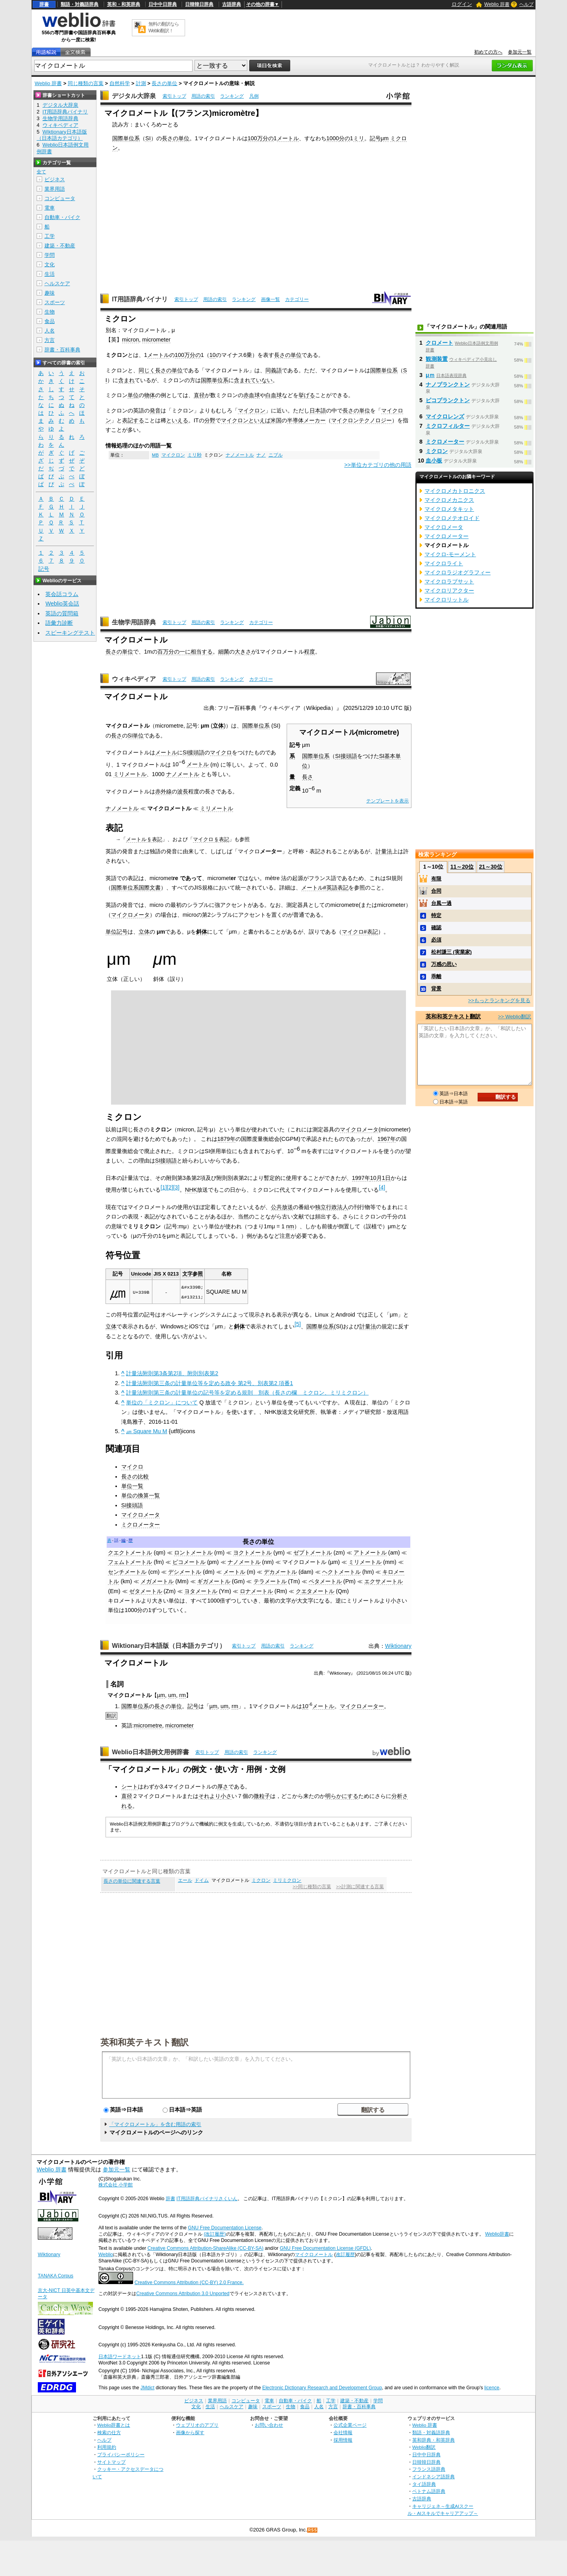 The height and width of the screenshot is (2576, 567). I want to click on 計量法, so click(384, 851).